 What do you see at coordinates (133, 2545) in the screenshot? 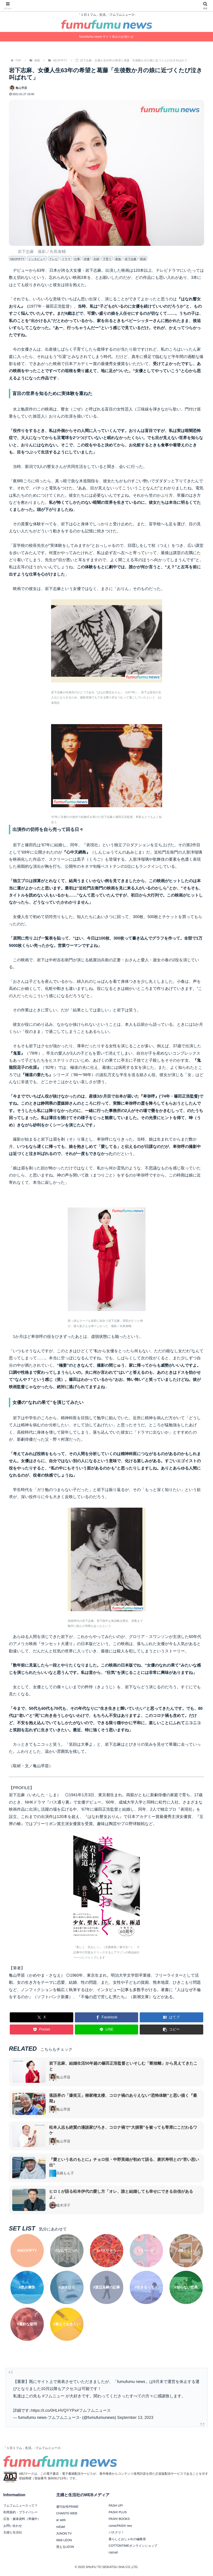
I see `COTTONTIMEオンラインショップ` at bounding box center [133, 2545].